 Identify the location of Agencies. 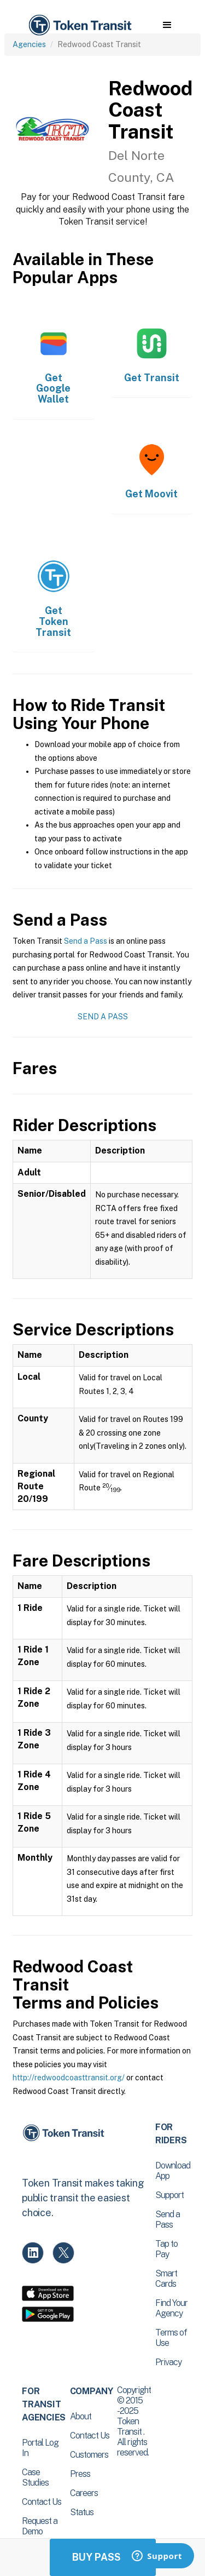
(29, 44).